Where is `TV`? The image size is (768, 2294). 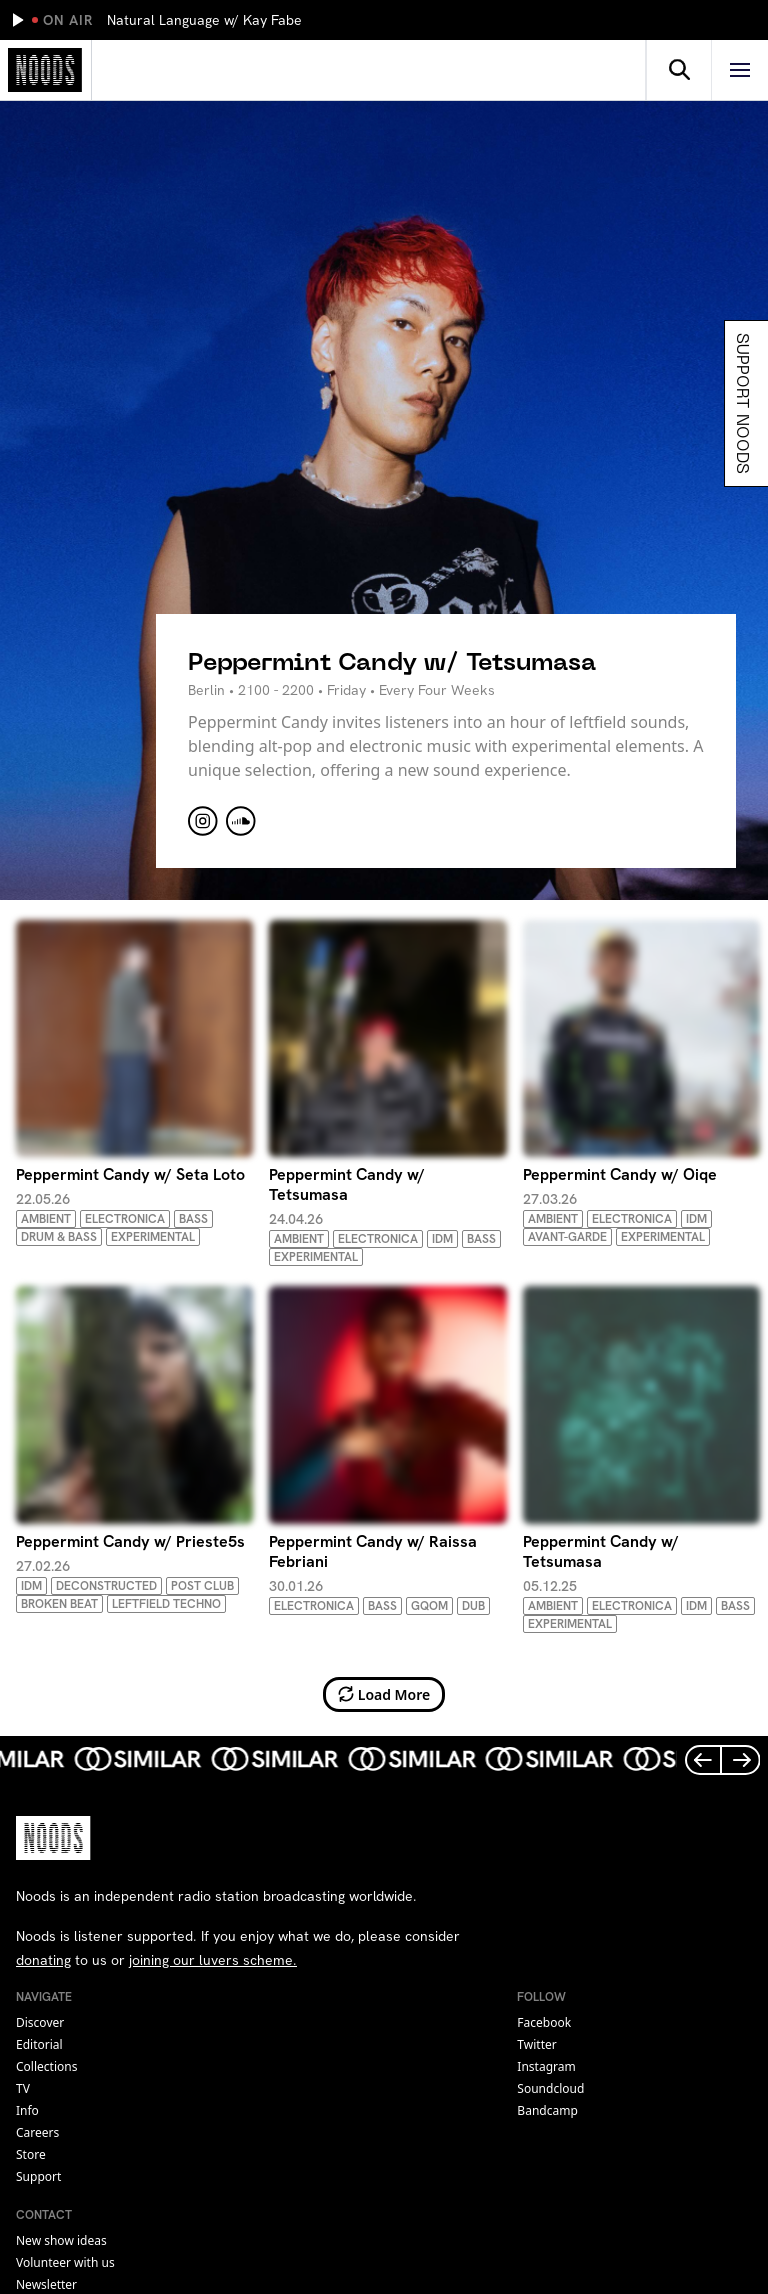 TV is located at coordinates (23, 2088).